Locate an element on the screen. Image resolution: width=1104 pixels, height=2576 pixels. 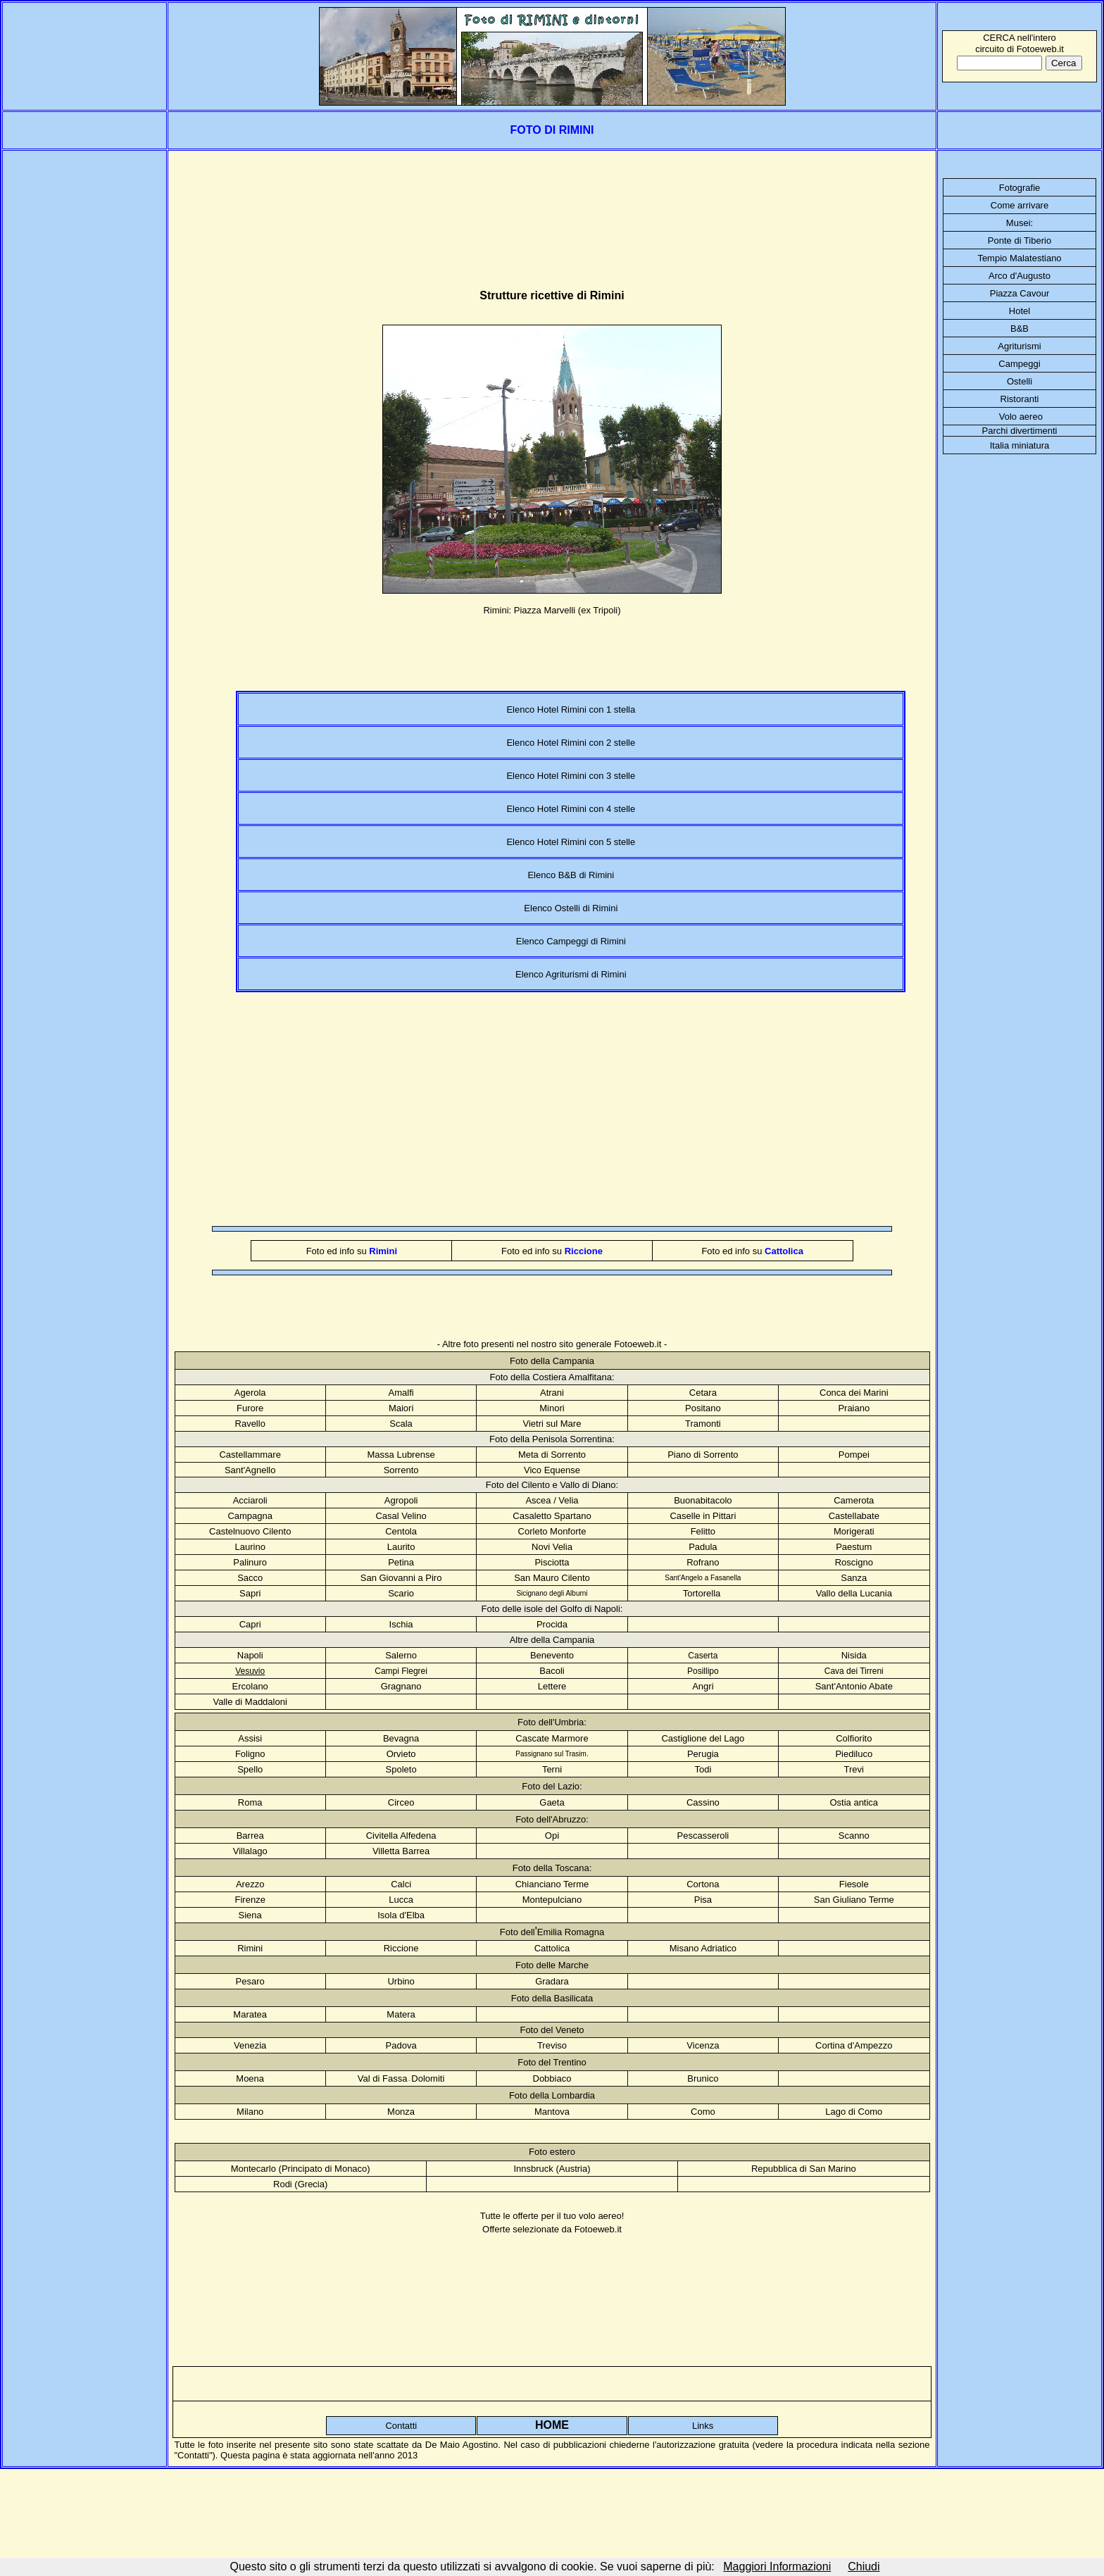
Cattolica is located at coordinates (552, 1948).